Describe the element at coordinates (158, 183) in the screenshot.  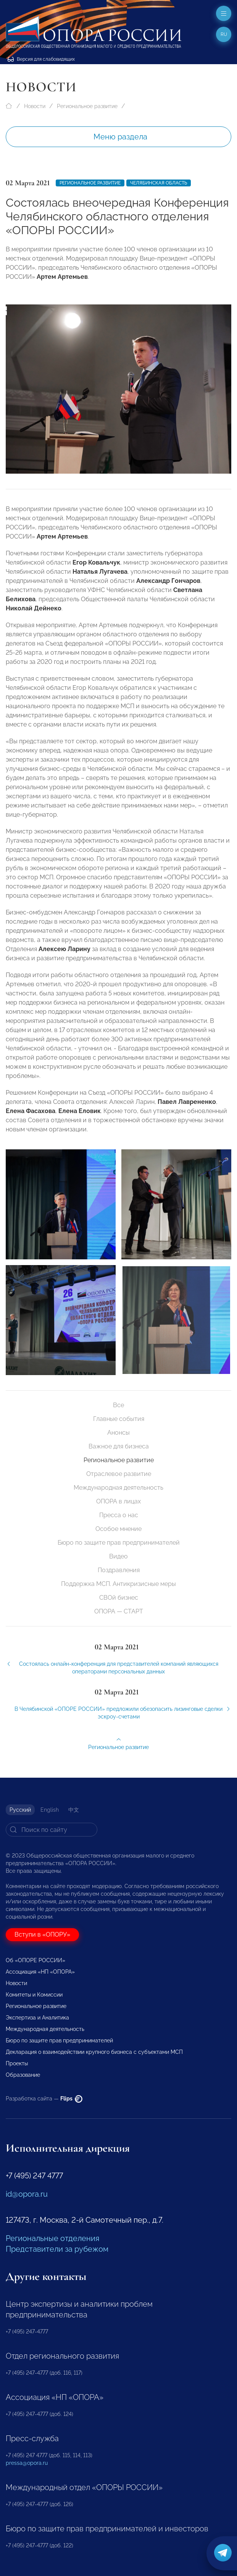
I see `Челябинская область` at that location.